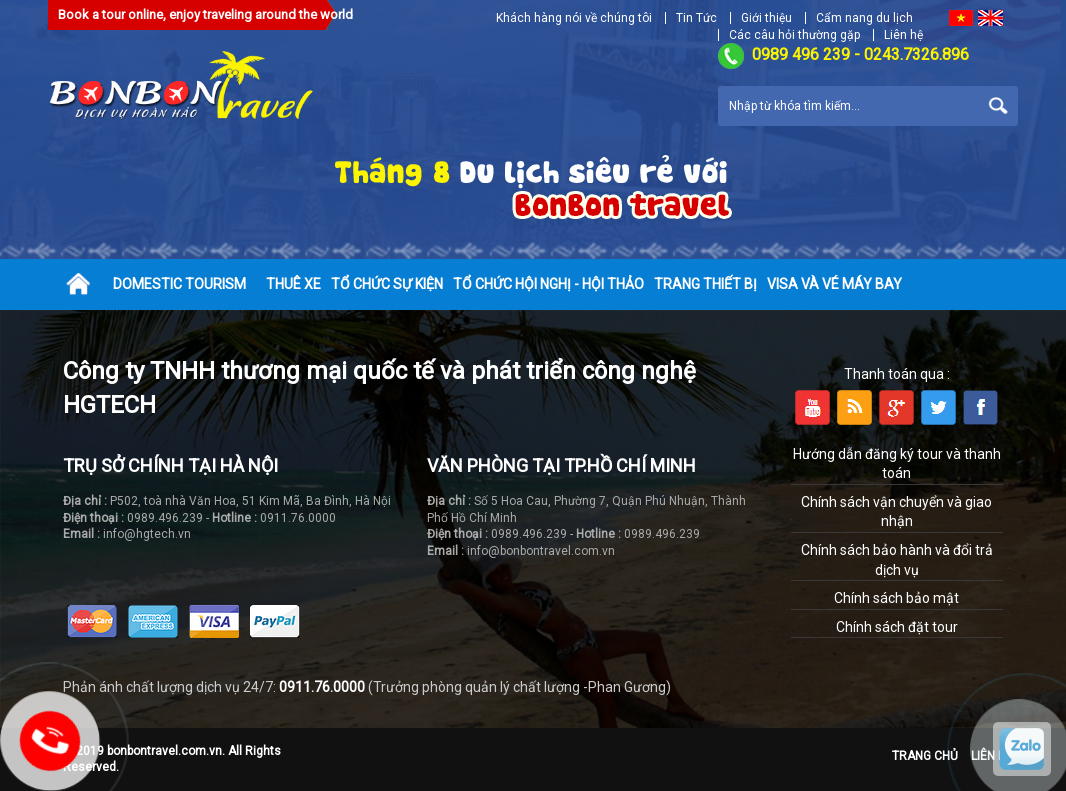 Image resolution: width=1066 pixels, height=791 pixels. What do you see at coordinates (766, 18) in the screenshot?
I see `Giới thiệu` at bounding box center [766, 18].